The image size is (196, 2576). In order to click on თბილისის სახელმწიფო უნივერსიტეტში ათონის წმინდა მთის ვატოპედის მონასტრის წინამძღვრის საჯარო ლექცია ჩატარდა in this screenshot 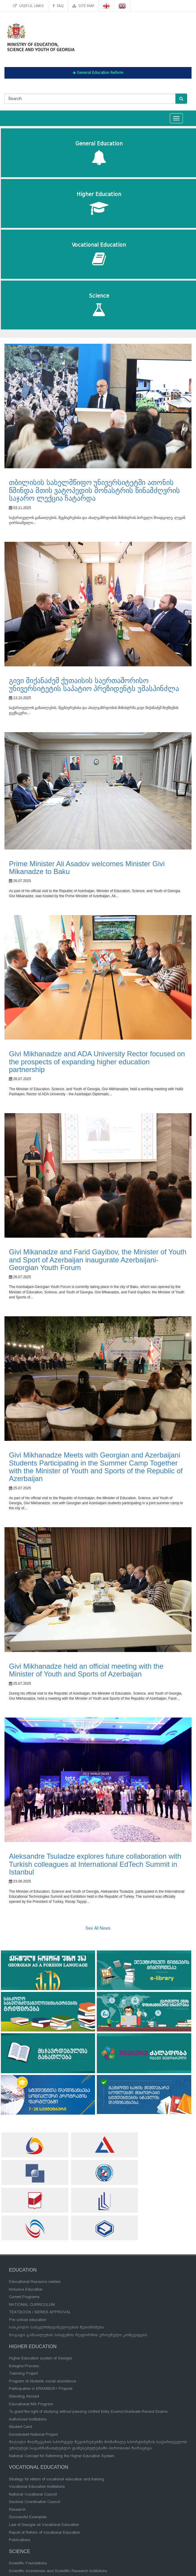, I will do `click(94, 490)`.